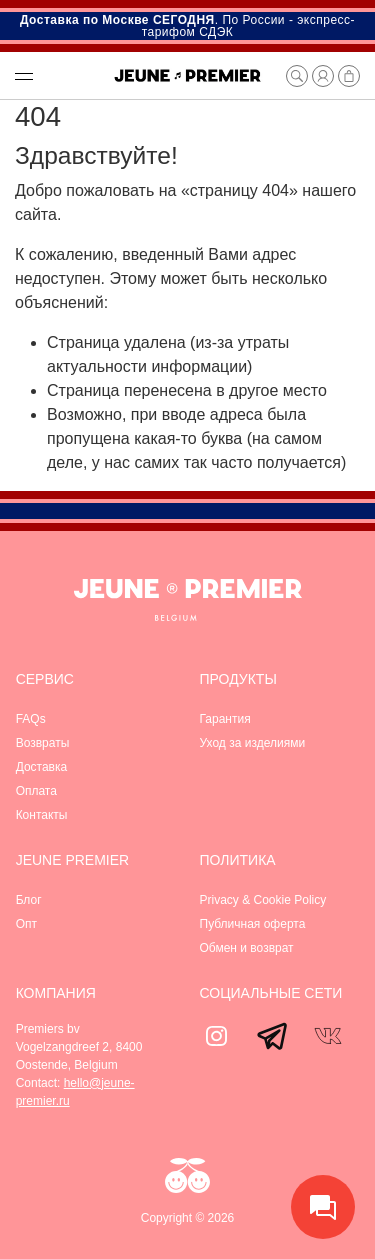  Describe the element at coordinates (42, 767) in the screenshot. I see `Доставка` at that location.